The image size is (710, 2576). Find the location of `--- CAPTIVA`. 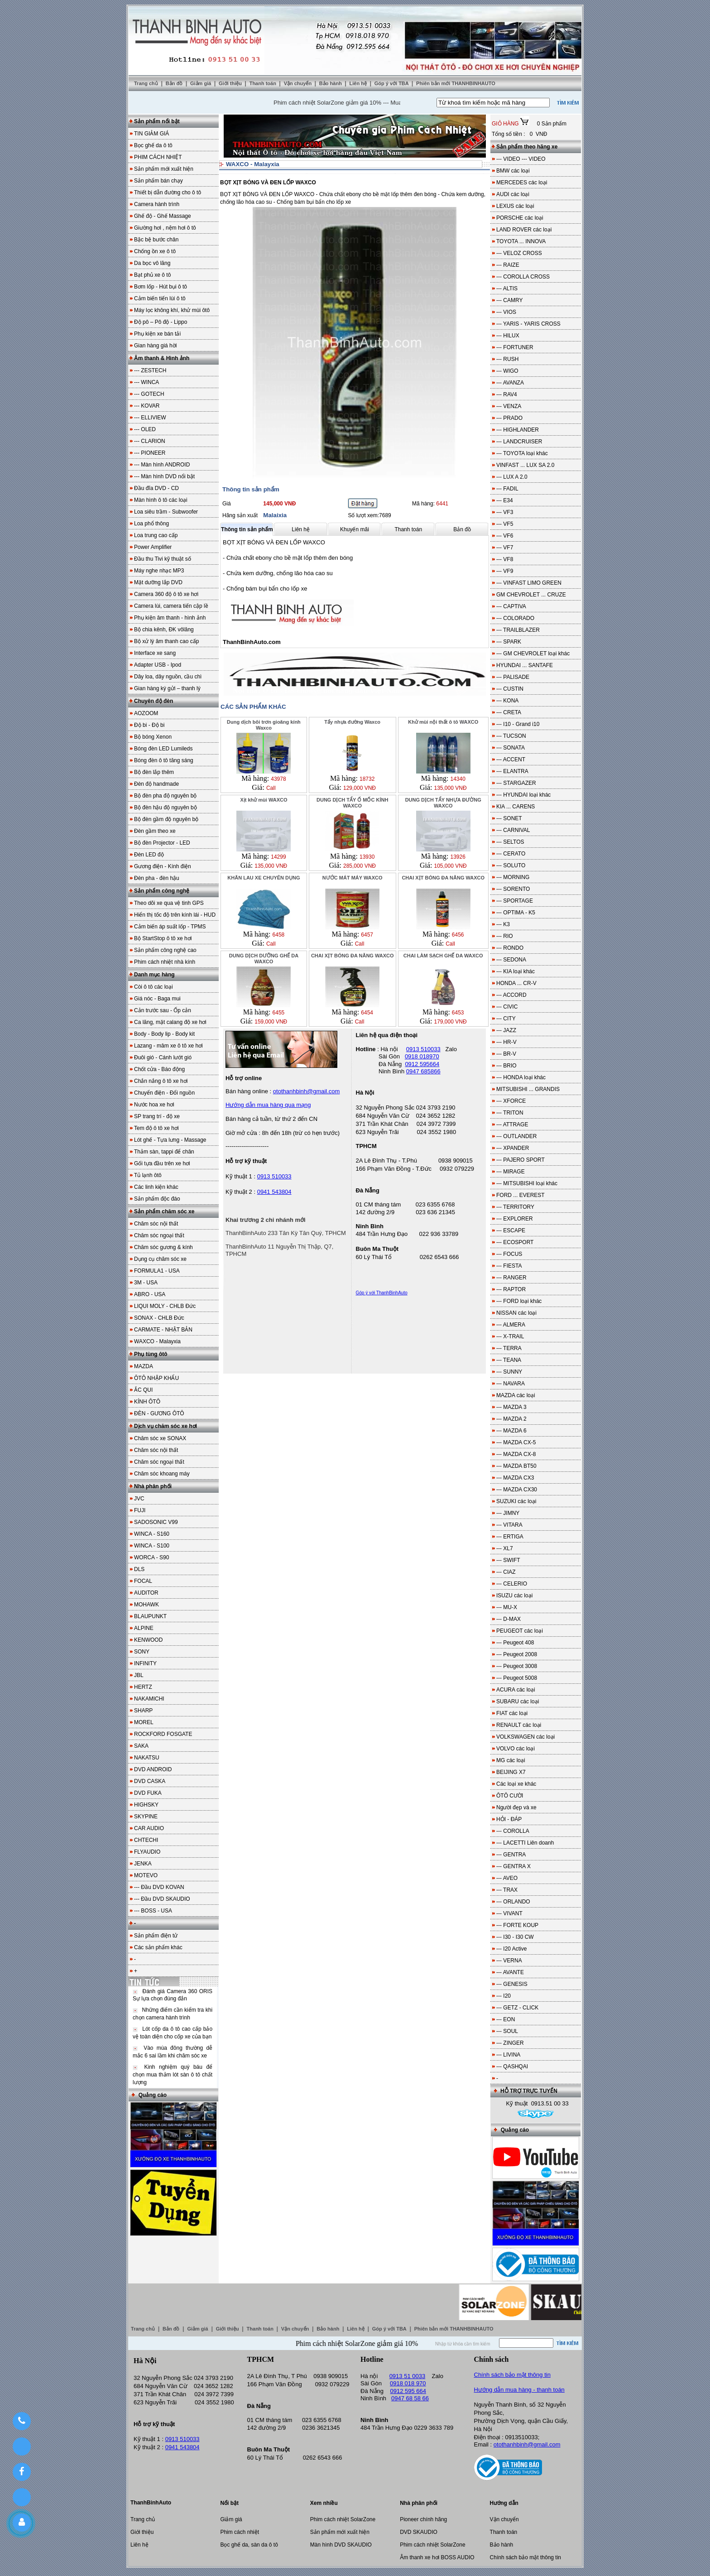

--- CAPTIVA is located at coordinates (511, 606).